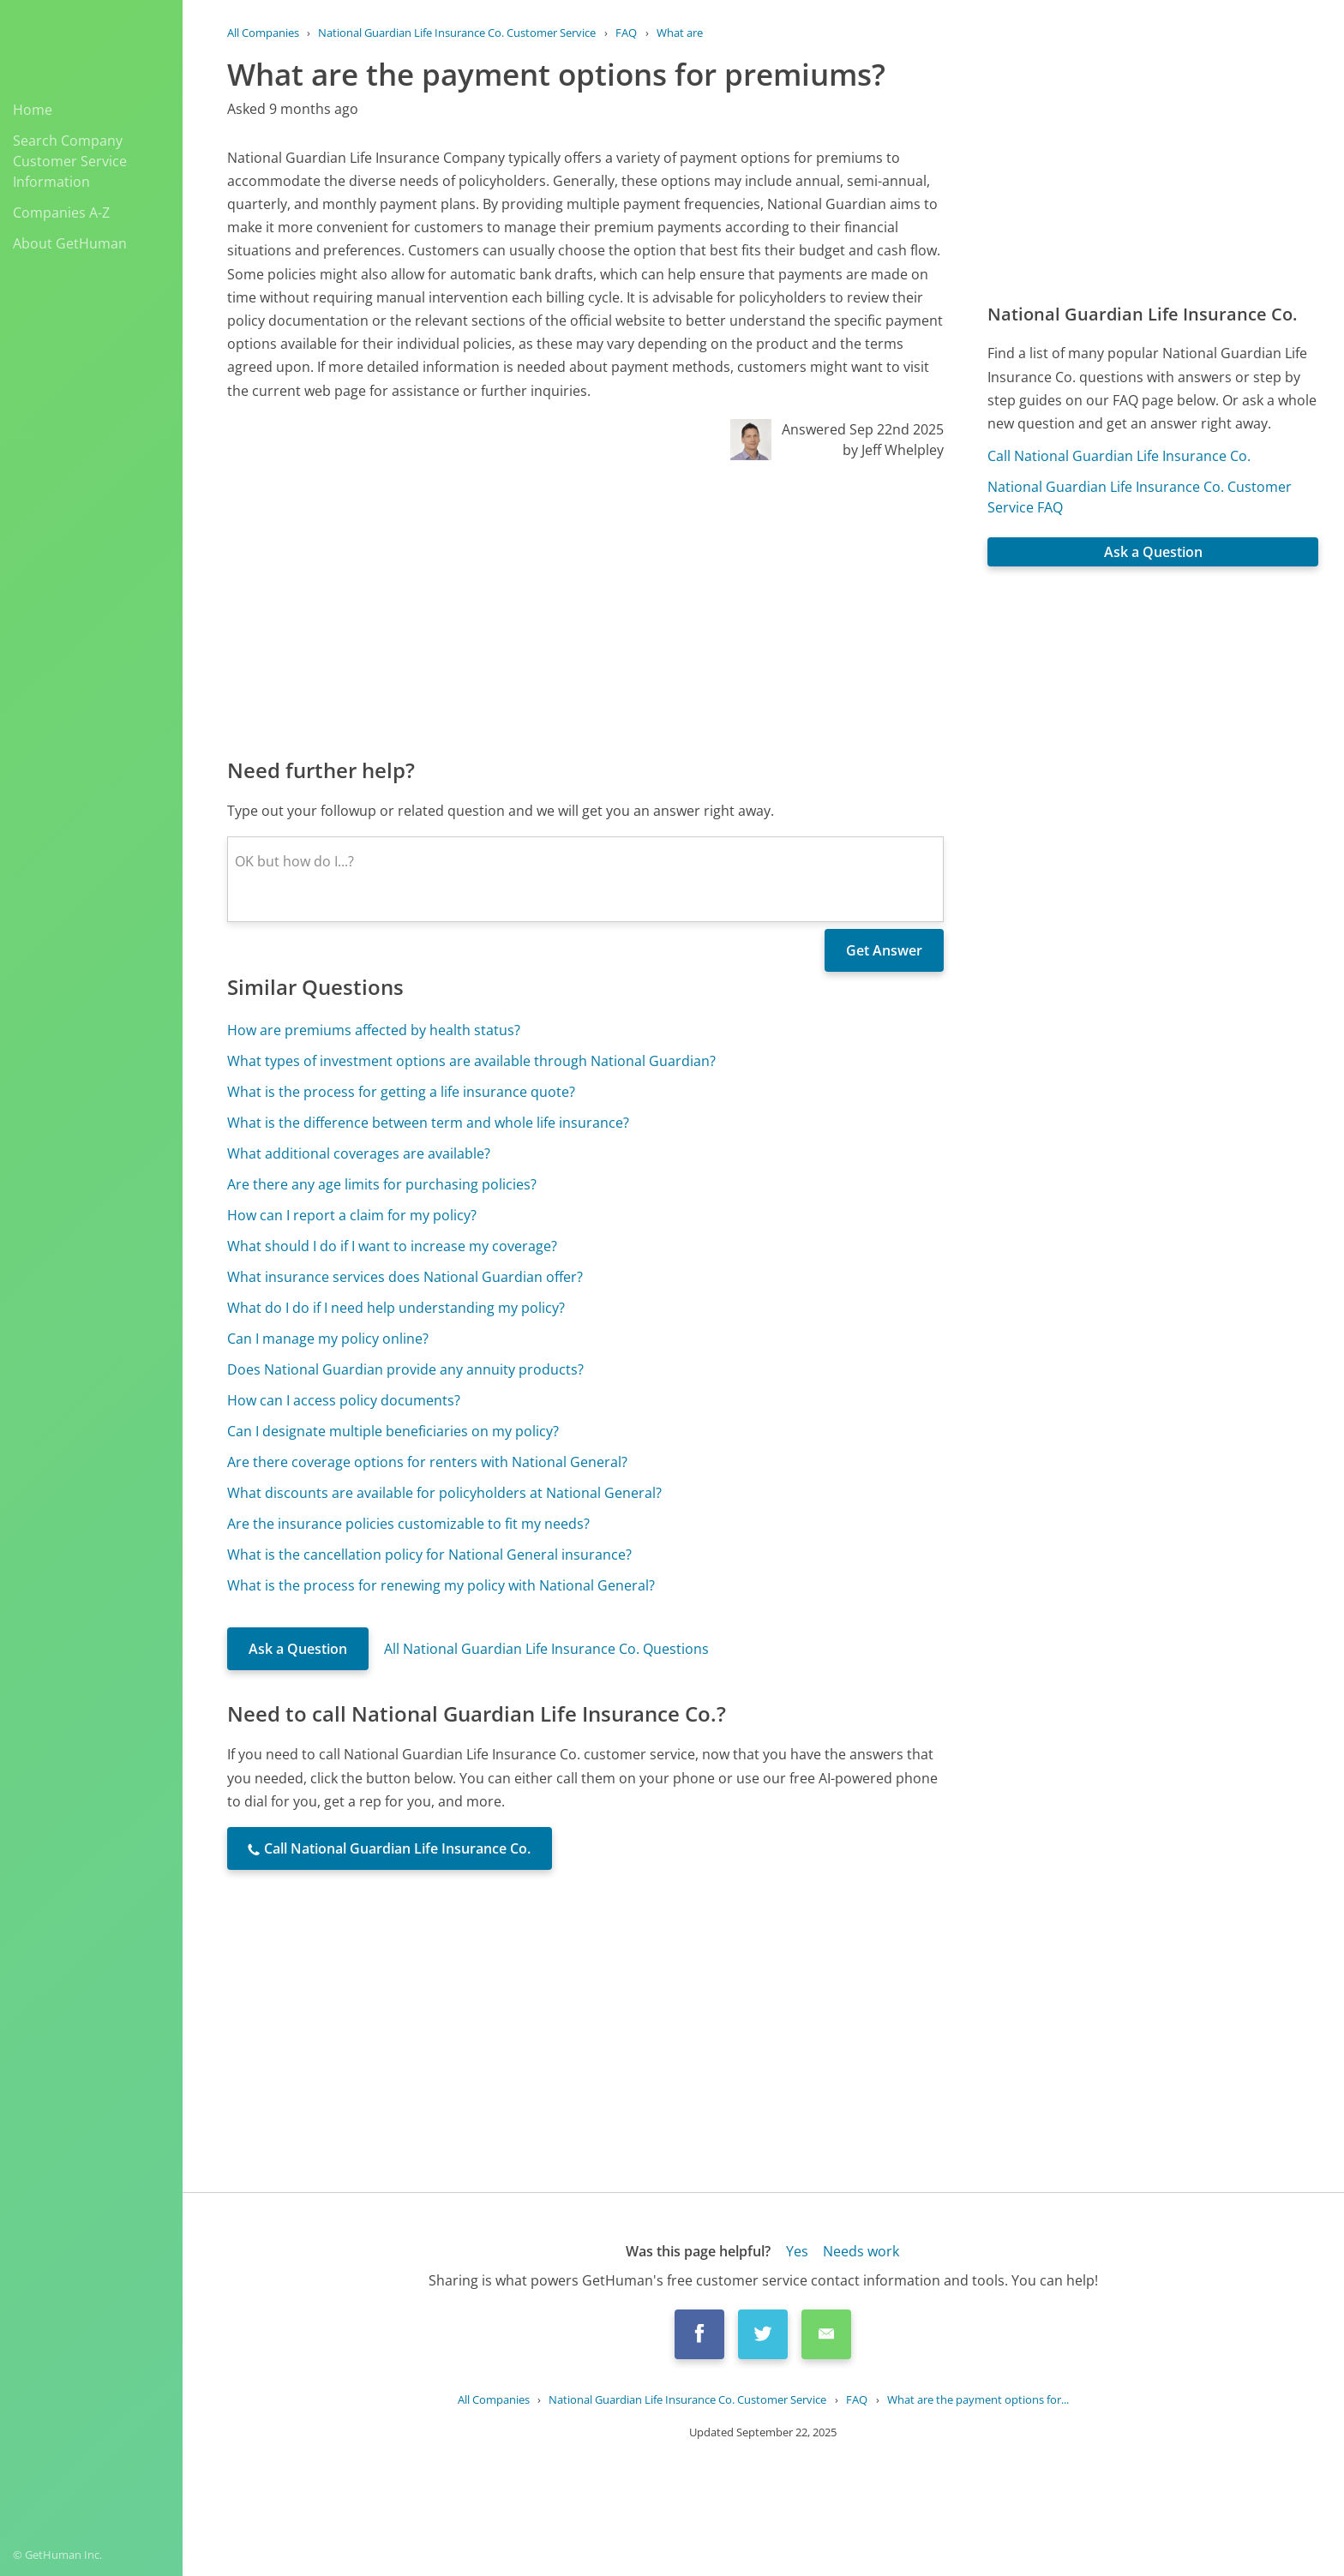  I want to click on Ask a Question, so click(298, 1648).